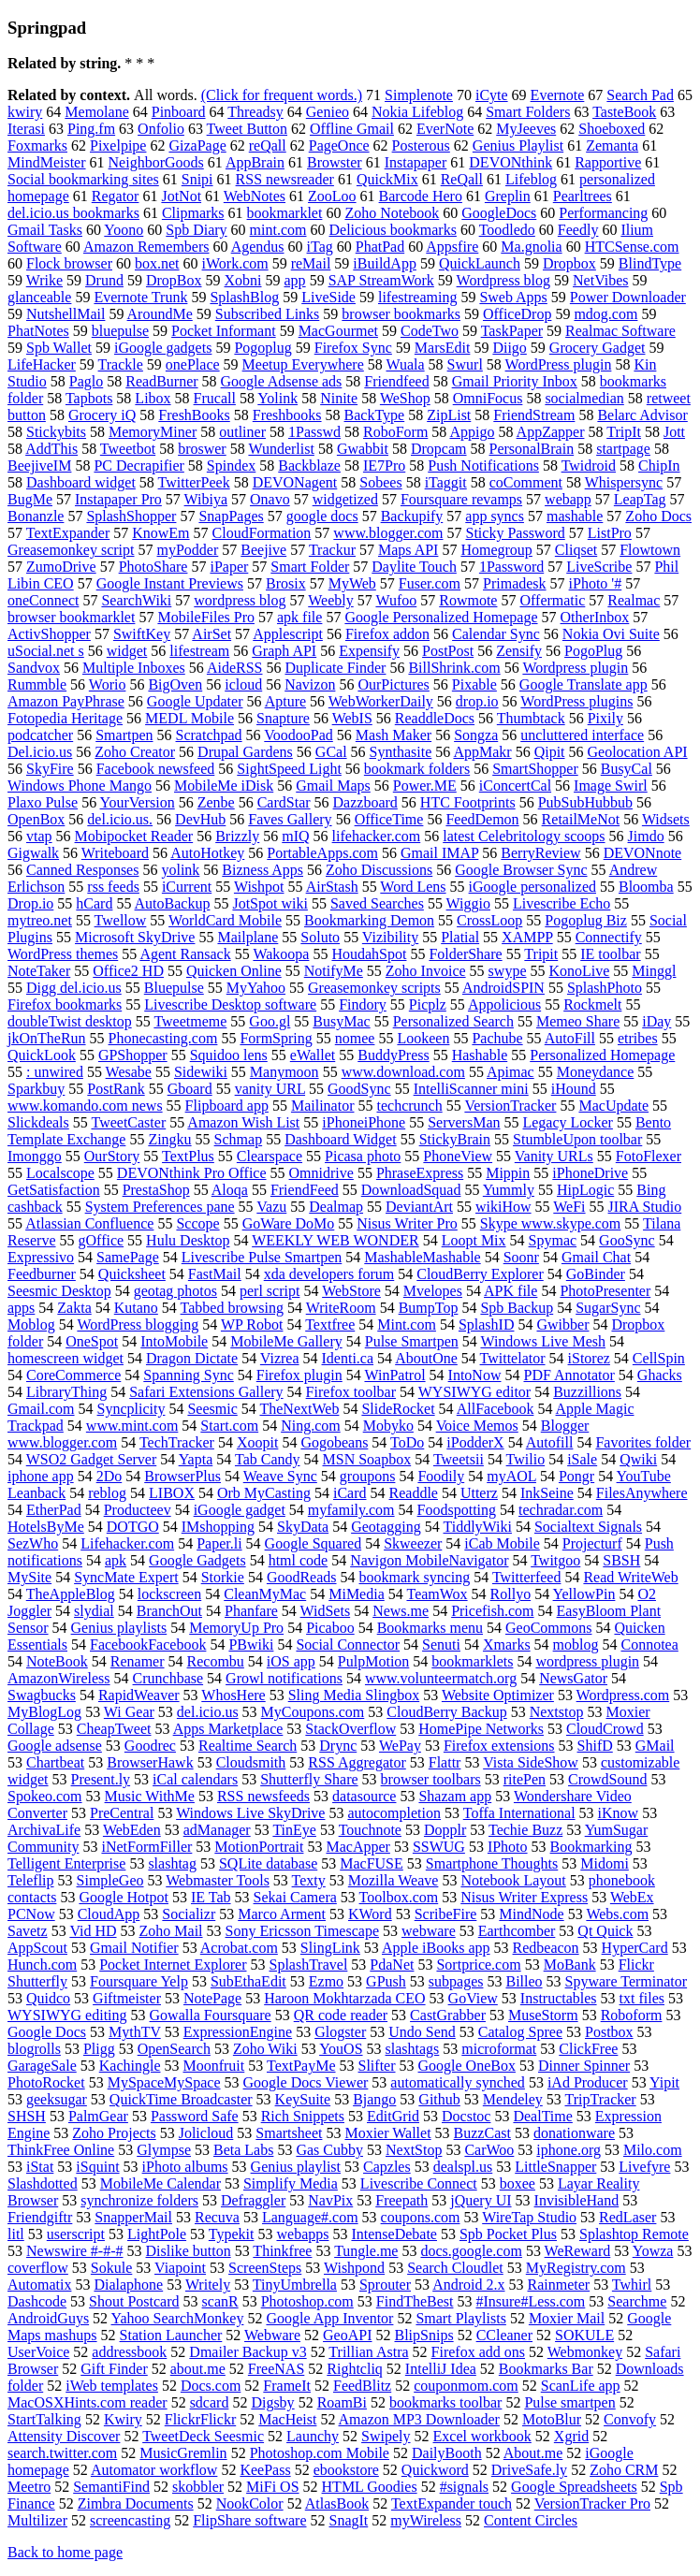  What do you see at coordinates (384, 263) in the screenshot?
I see `iBuildApp` at bounding box center [384, 263].